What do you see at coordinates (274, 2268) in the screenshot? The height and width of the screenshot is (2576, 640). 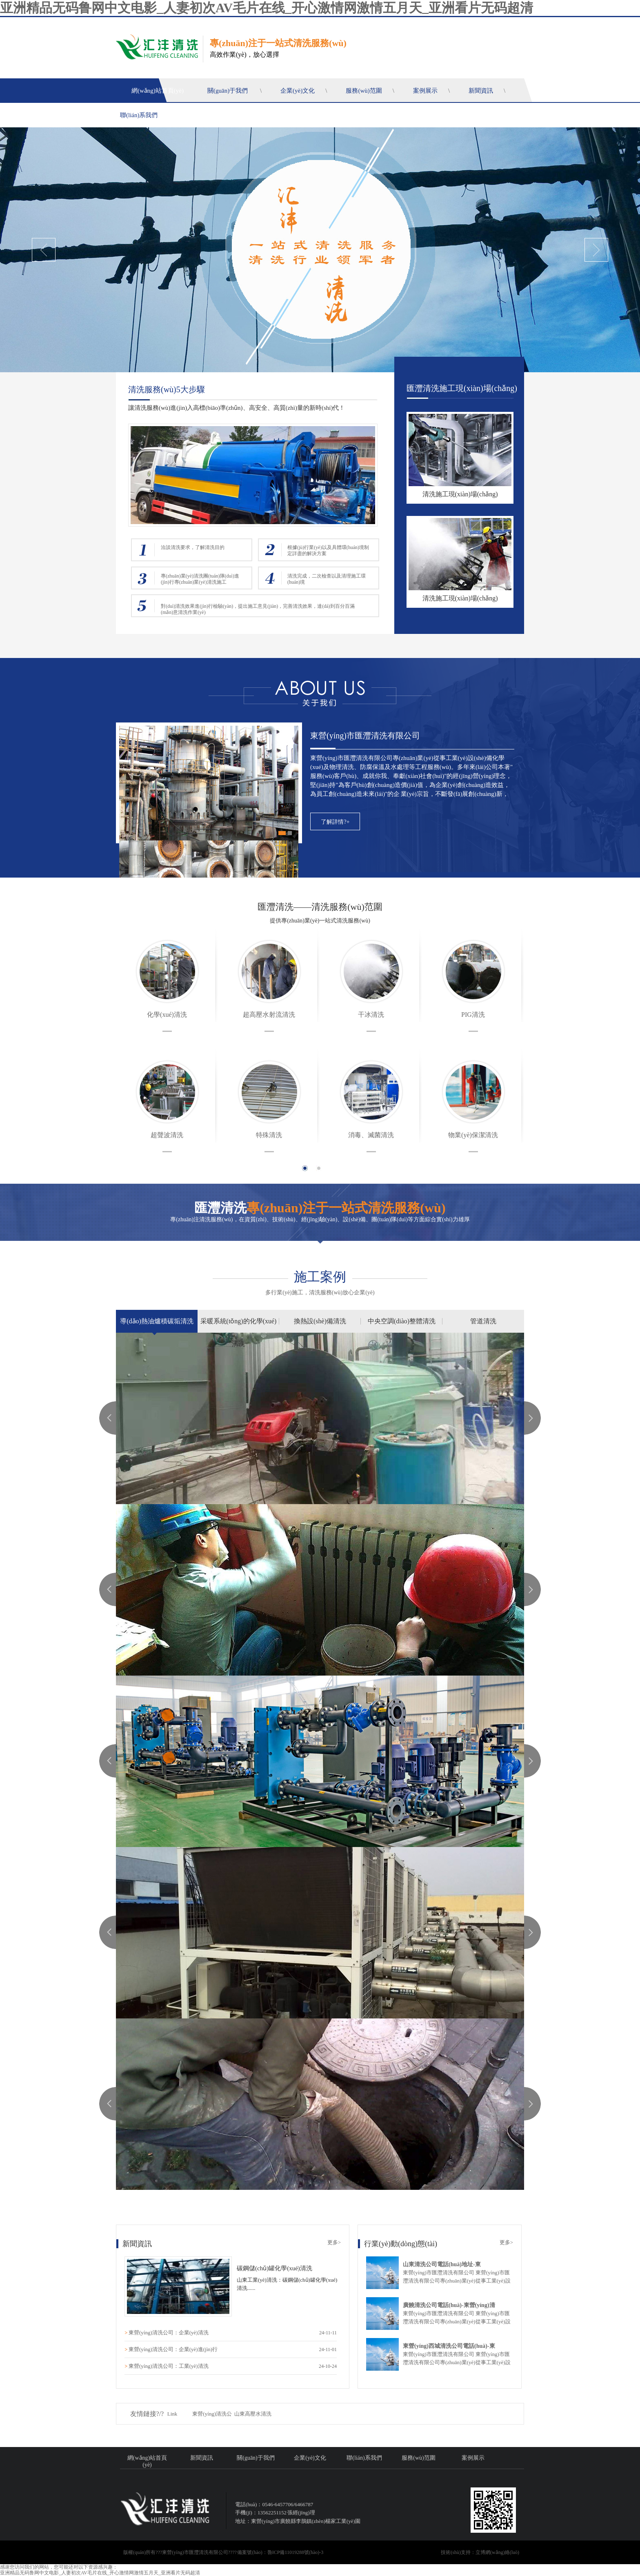 I see `碳鋼儲(chǔ)罐化學(xué)清洗` at bounding box center [274, 2268].